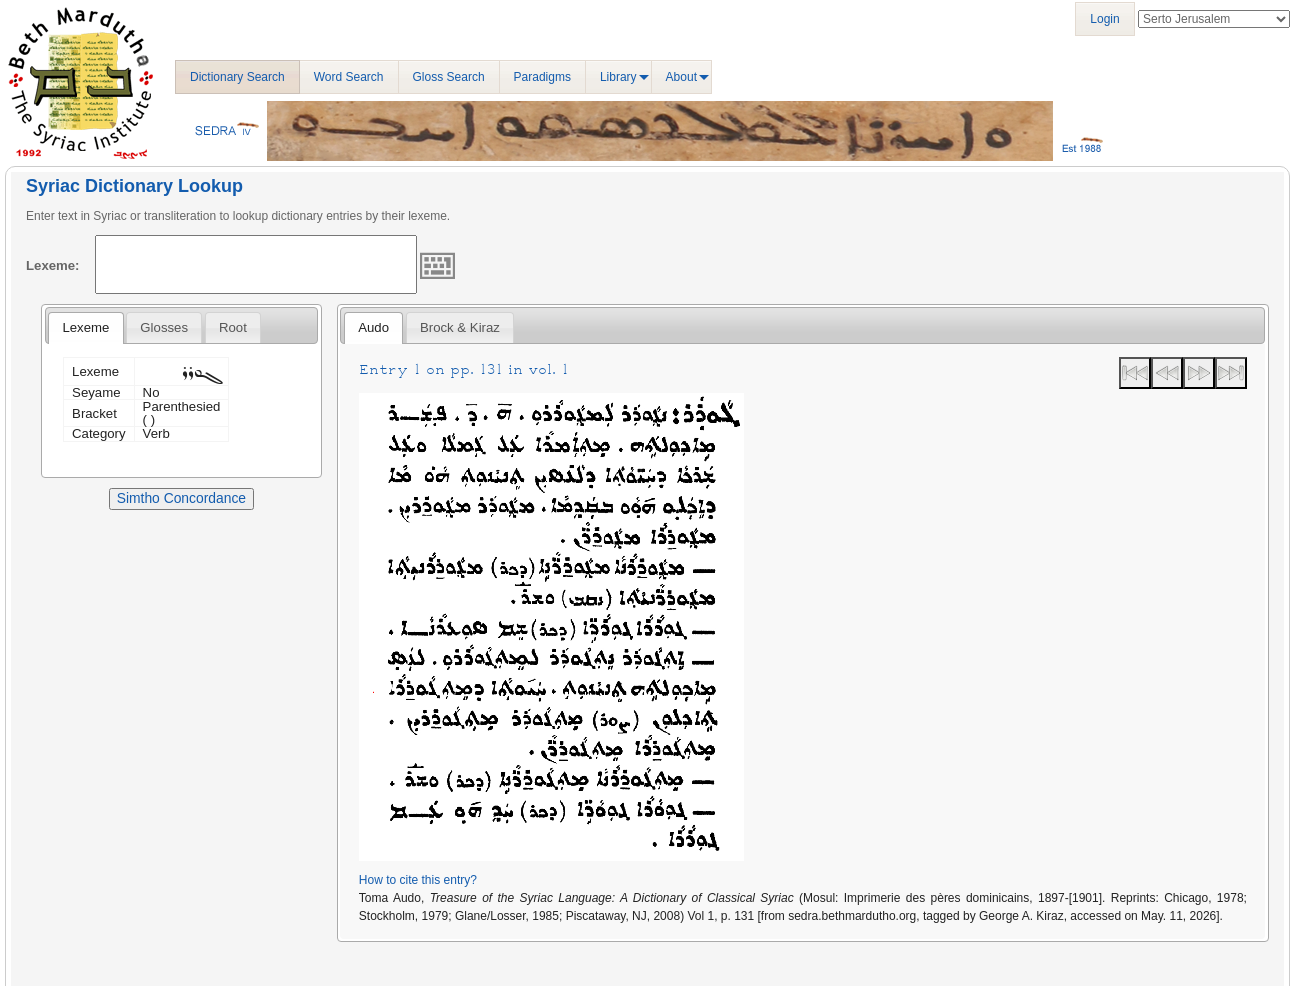  Describe the element at coordinates (1104, 19) in the screenshot. I see `Login` at that location.